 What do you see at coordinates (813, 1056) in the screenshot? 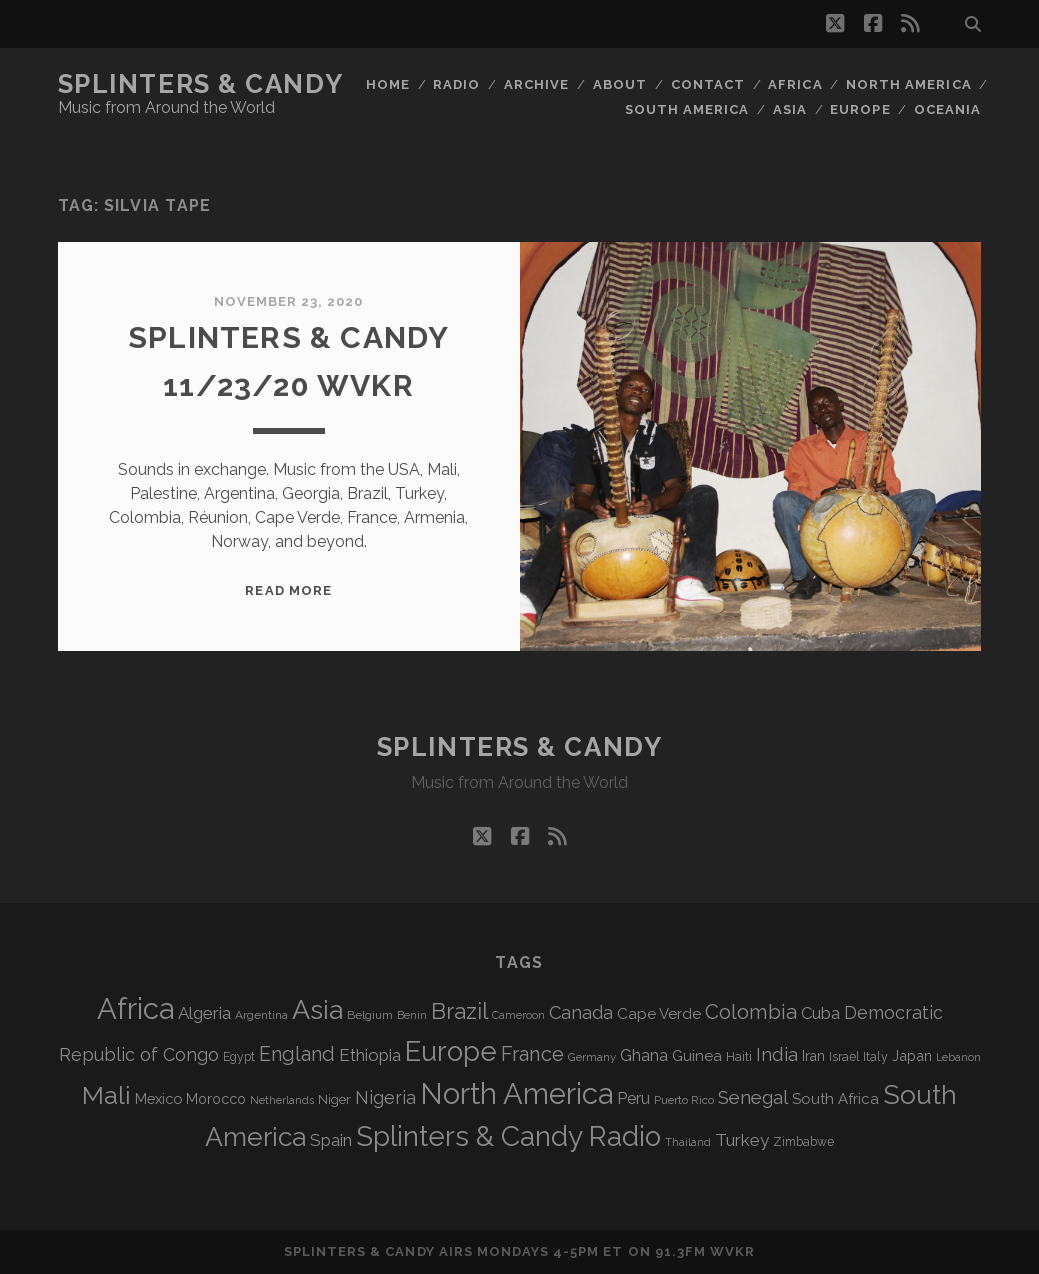
I see `Iran [Iran (92 items)]` at bounding box center [813, 1056].